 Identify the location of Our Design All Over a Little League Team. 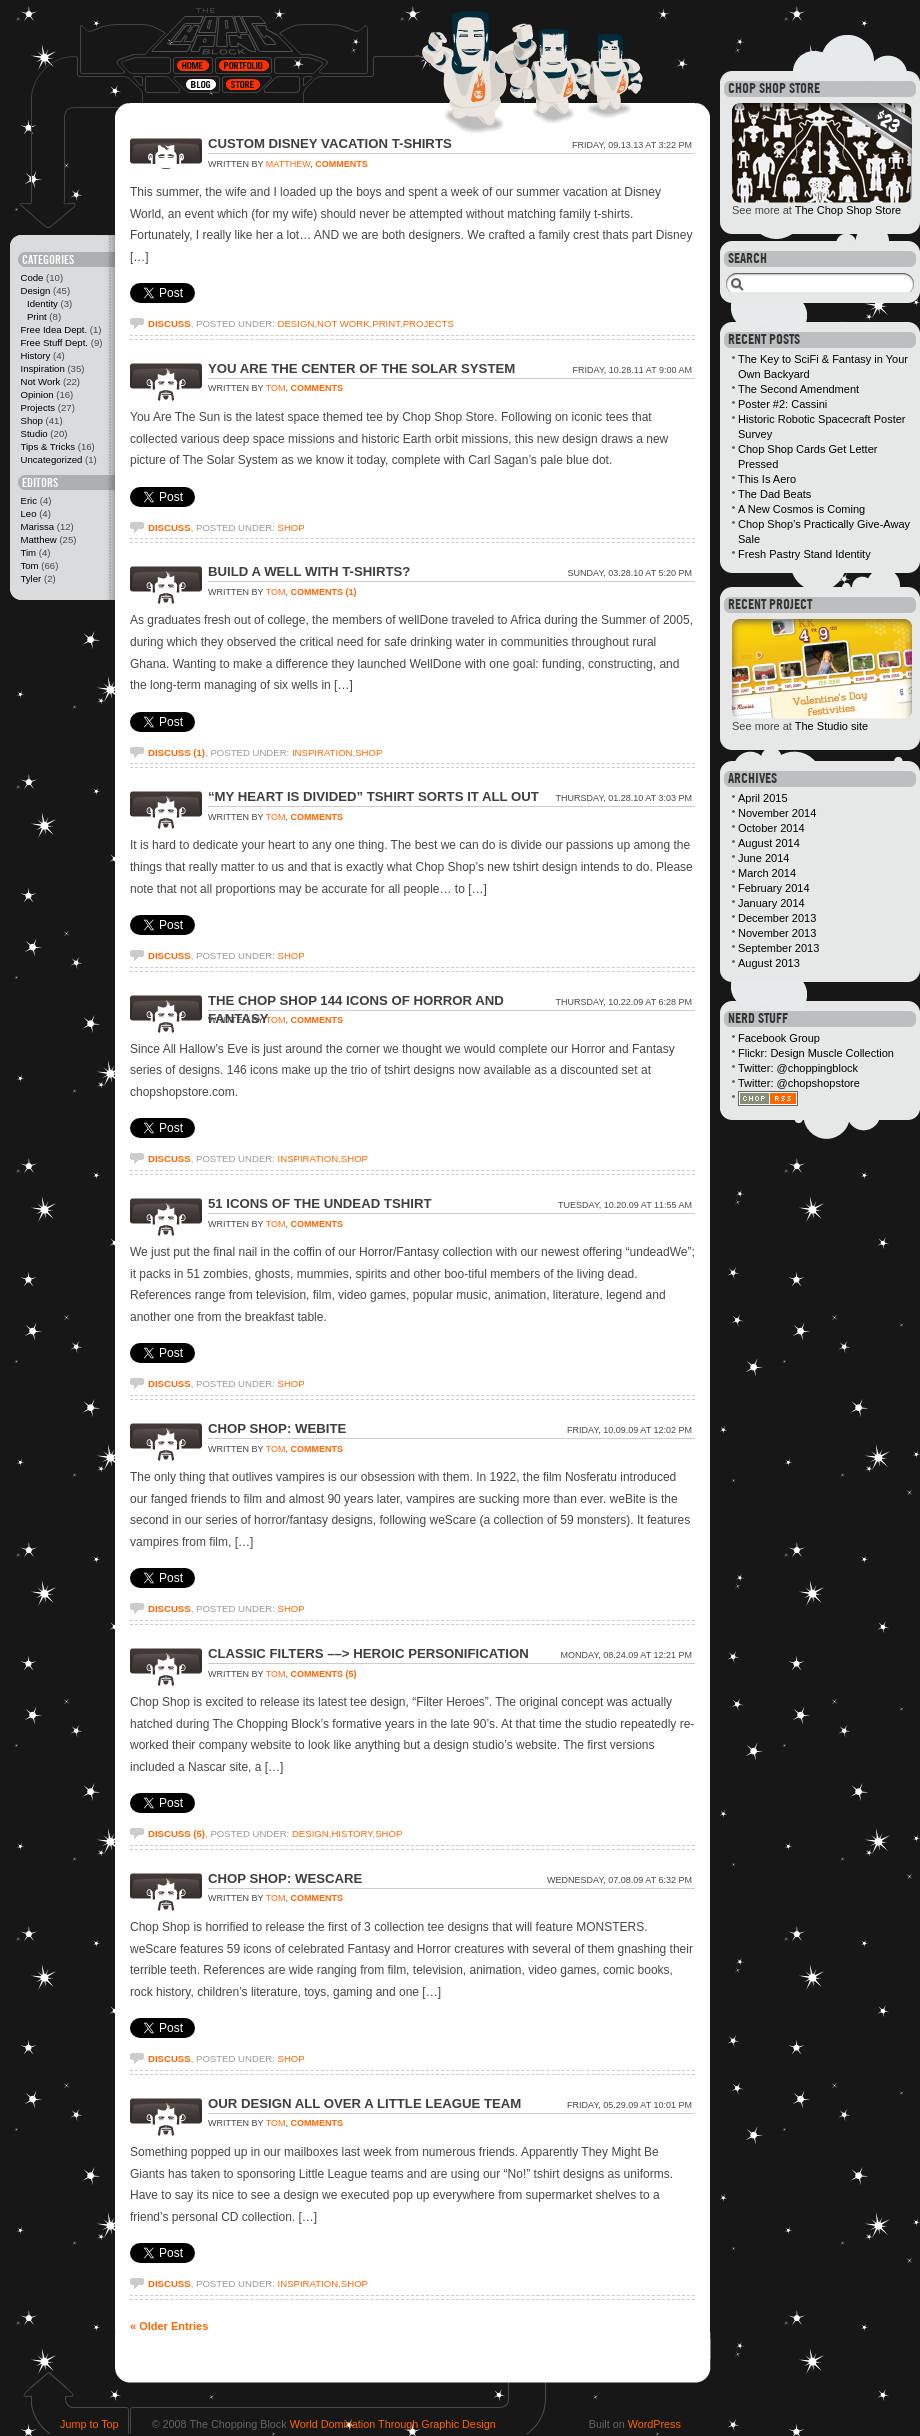
(364, 2103).